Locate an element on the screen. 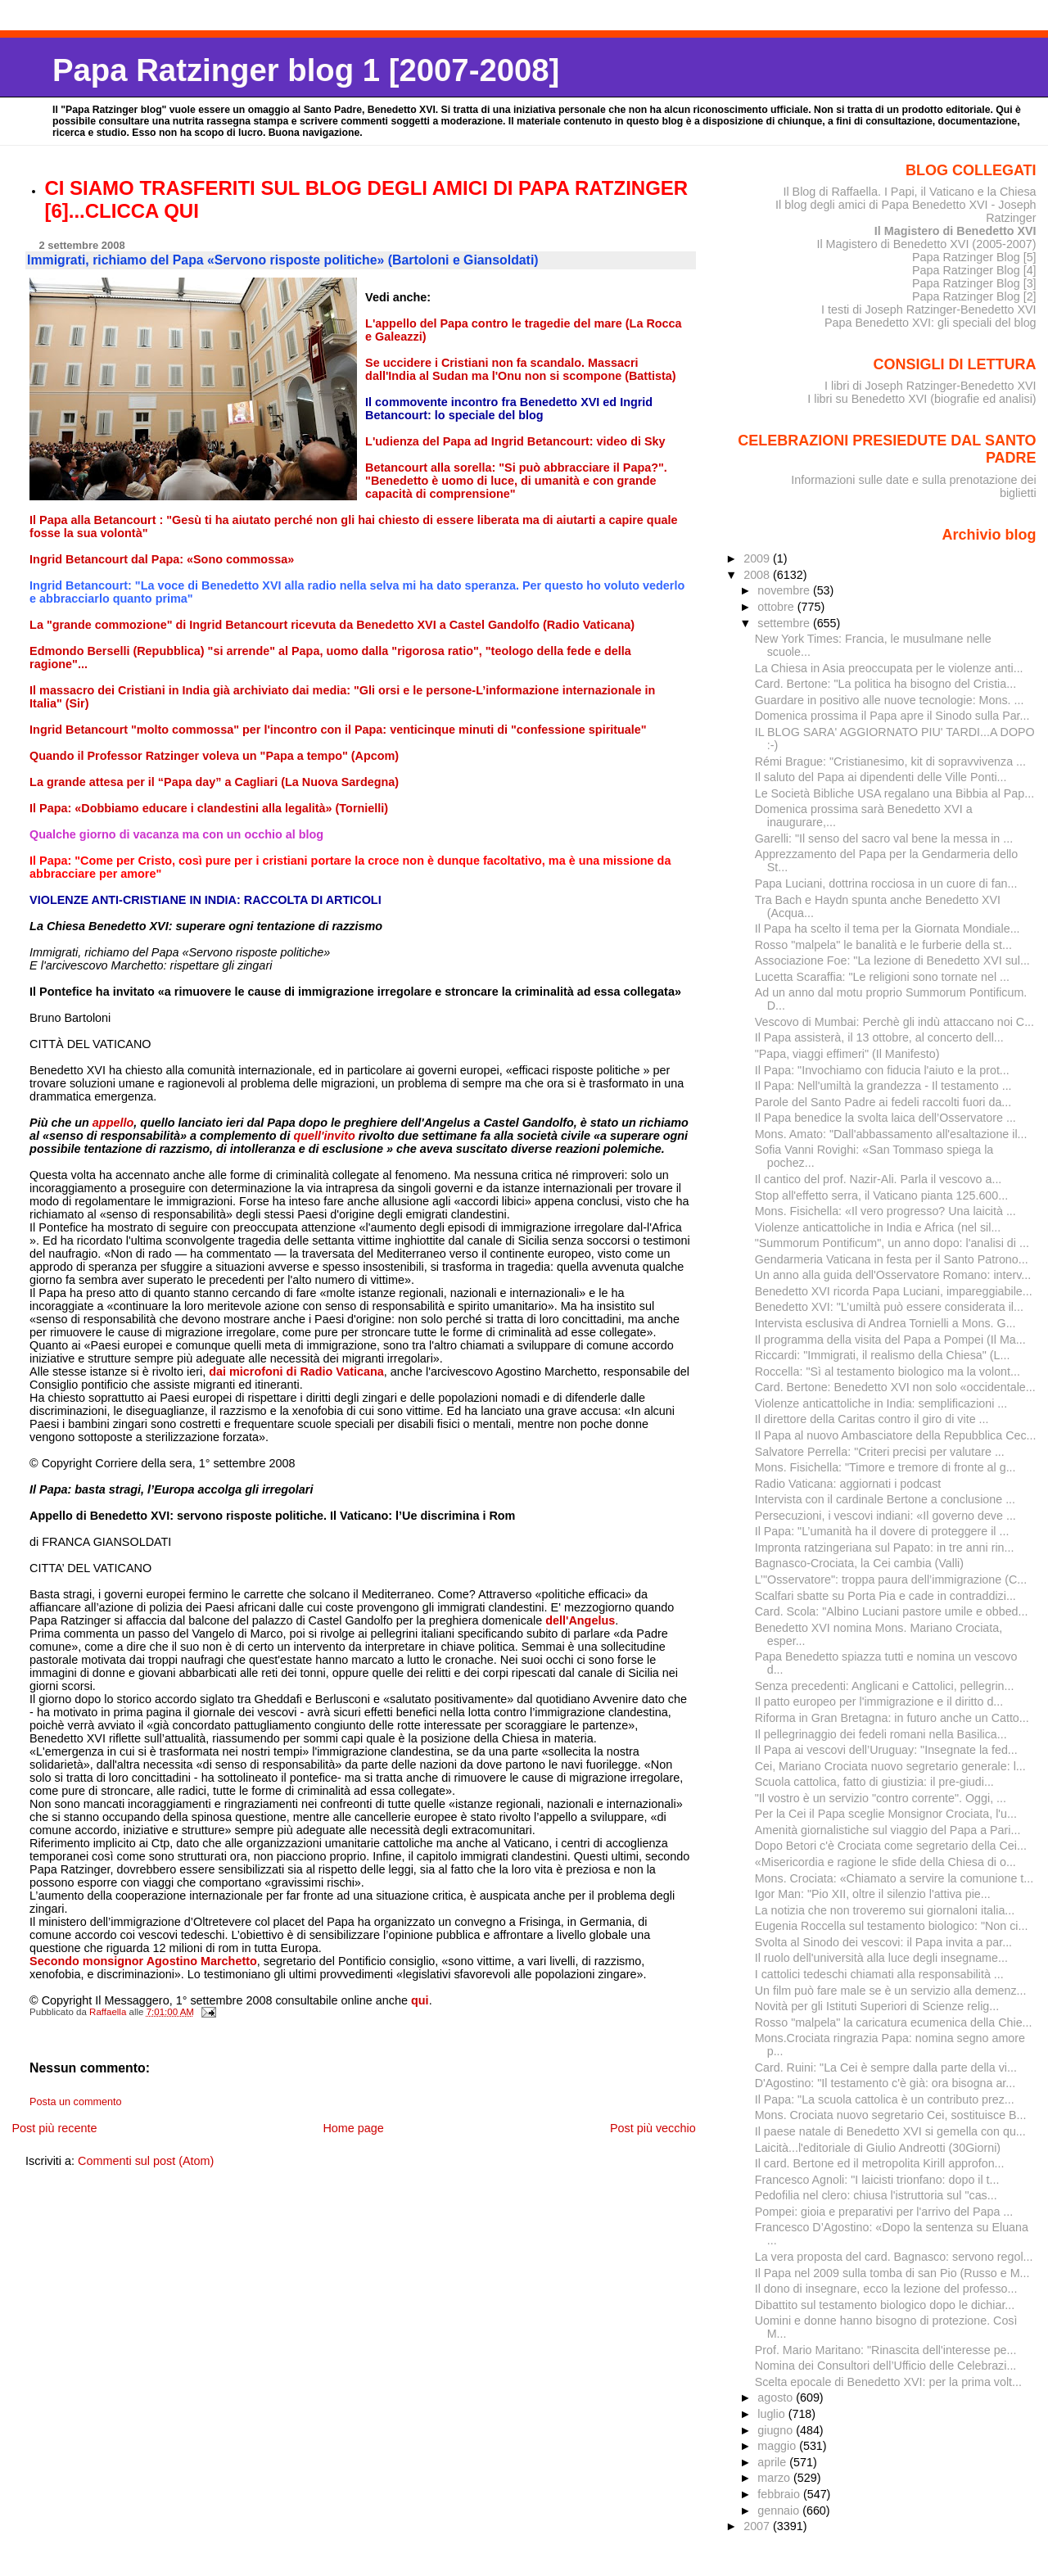 The height and width of the screenshot is (2576, 1048). Mons. Crociata: «Chiamato a servire la comunione t... is located at coordinates (894, 1878).